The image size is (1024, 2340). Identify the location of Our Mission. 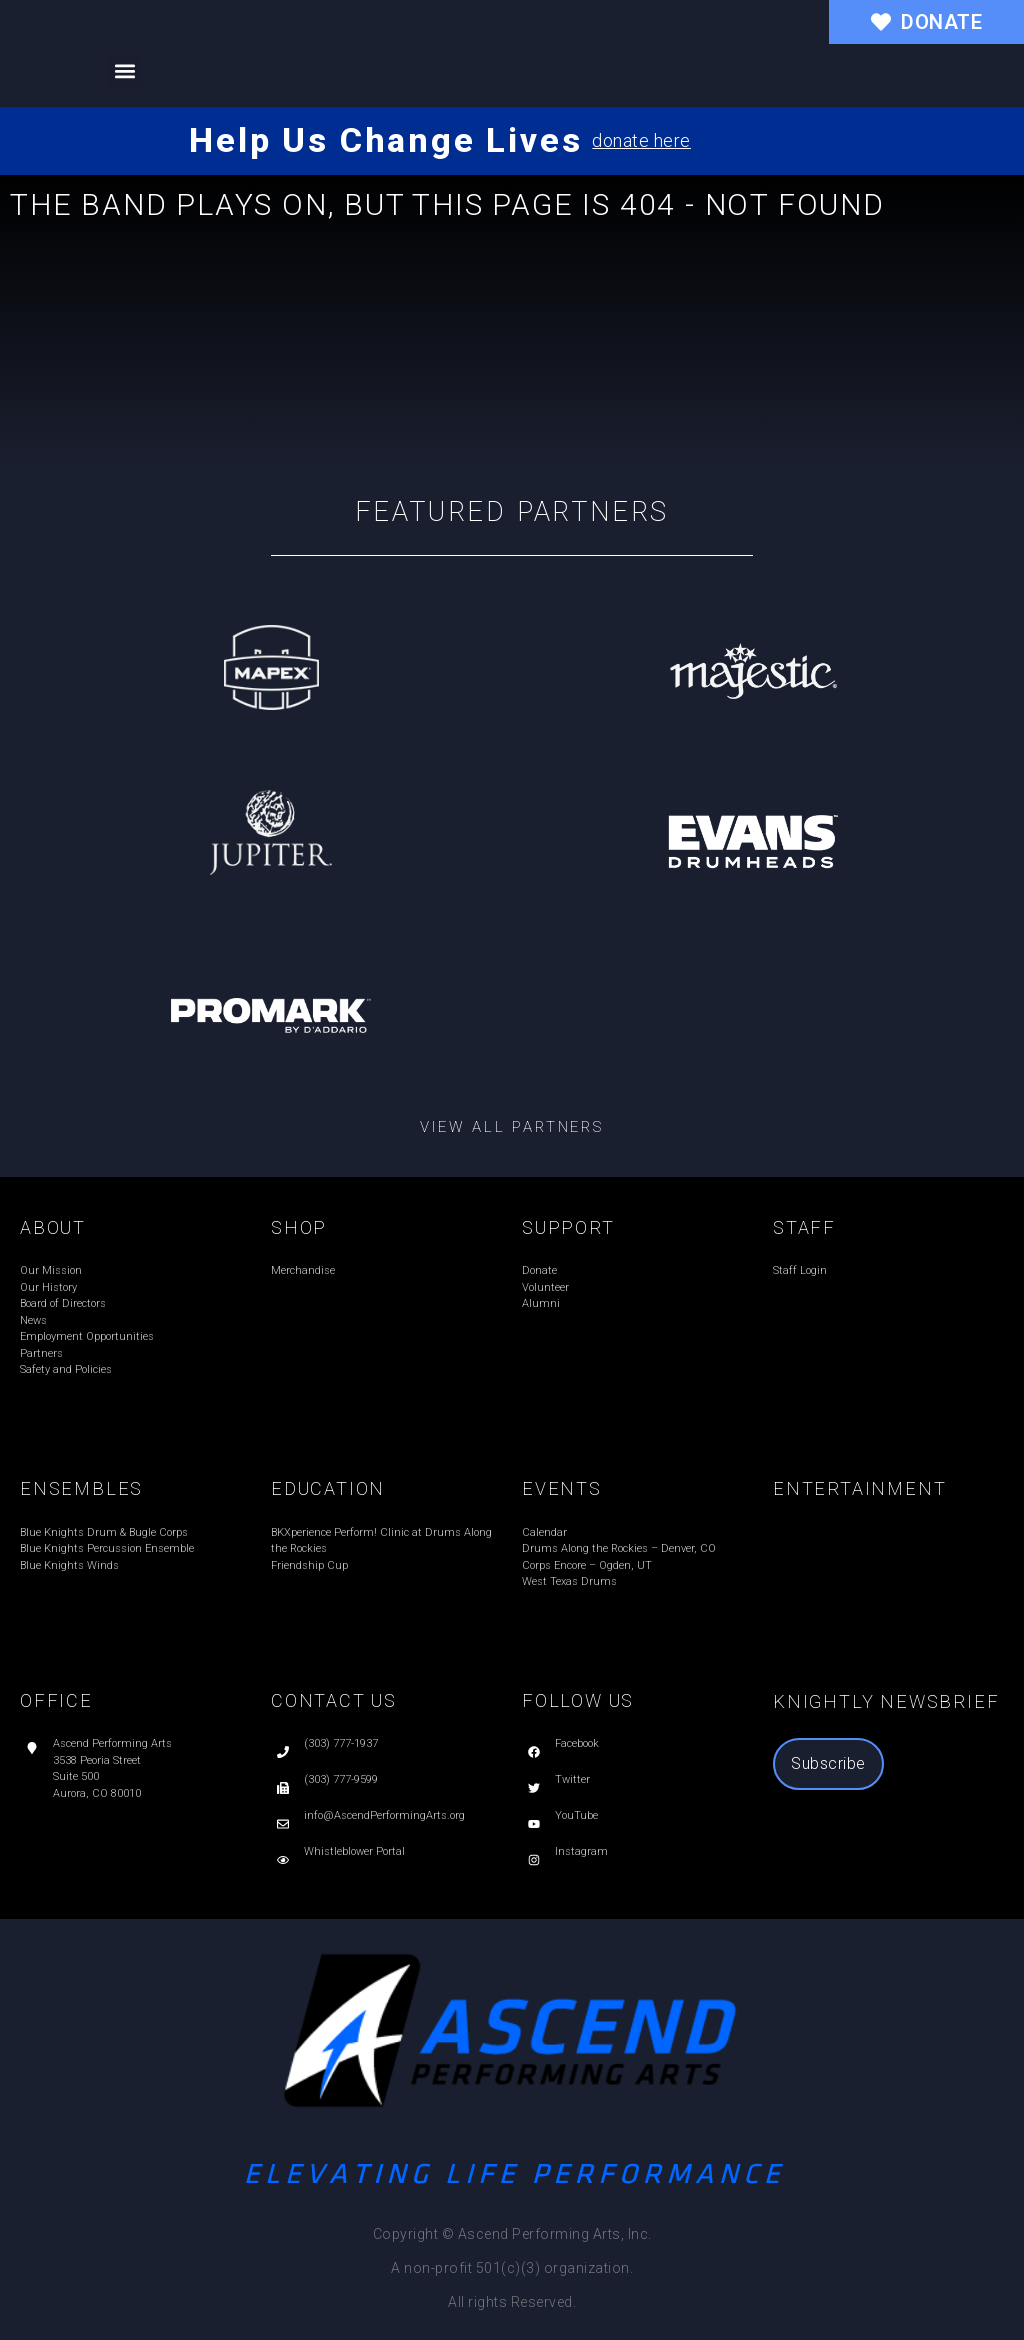
(51, 1270).